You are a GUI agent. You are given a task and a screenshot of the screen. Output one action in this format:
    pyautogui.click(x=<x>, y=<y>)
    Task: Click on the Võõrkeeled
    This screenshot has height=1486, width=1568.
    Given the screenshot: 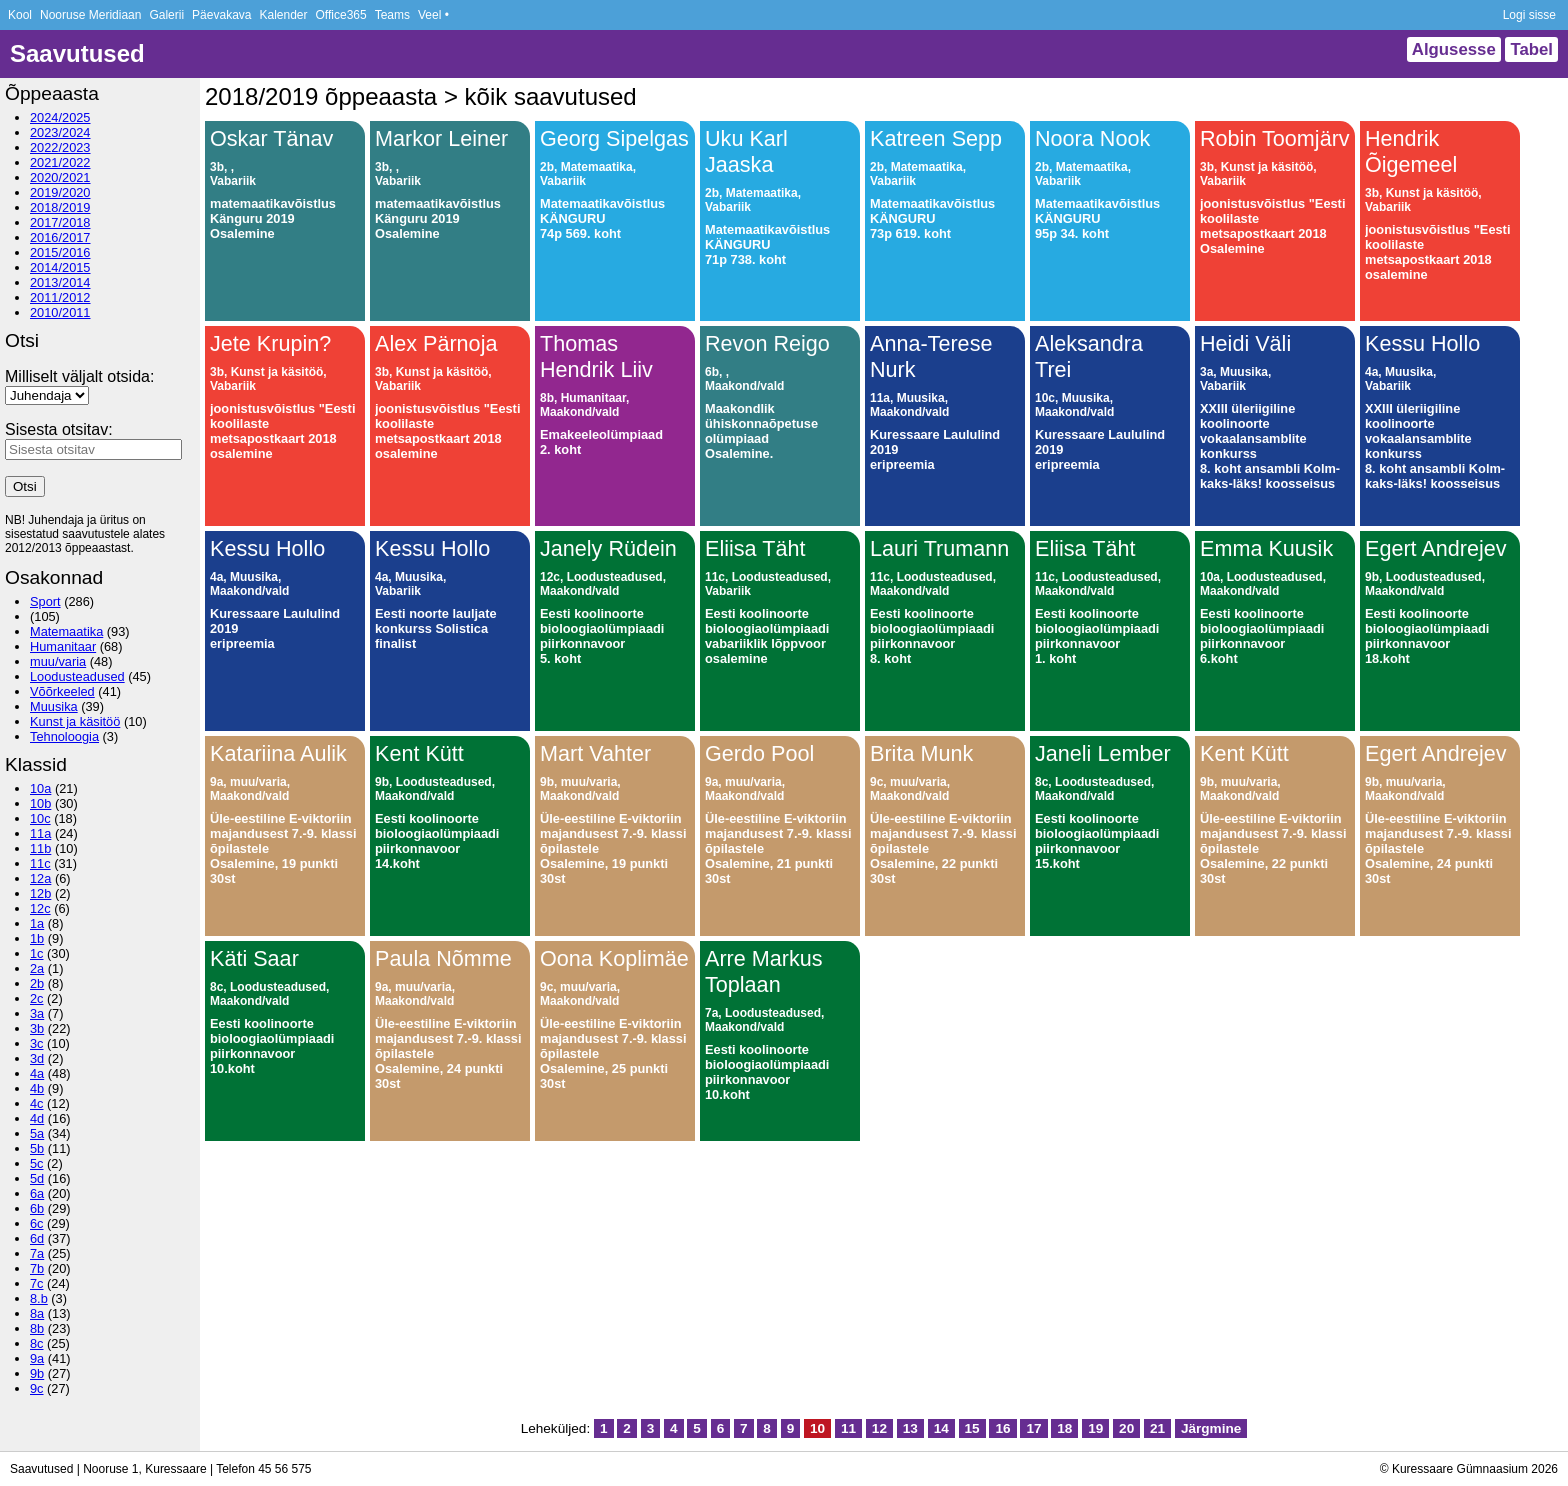 What is the action you would take?
    pyautogui.click(x=62, y=691)
    